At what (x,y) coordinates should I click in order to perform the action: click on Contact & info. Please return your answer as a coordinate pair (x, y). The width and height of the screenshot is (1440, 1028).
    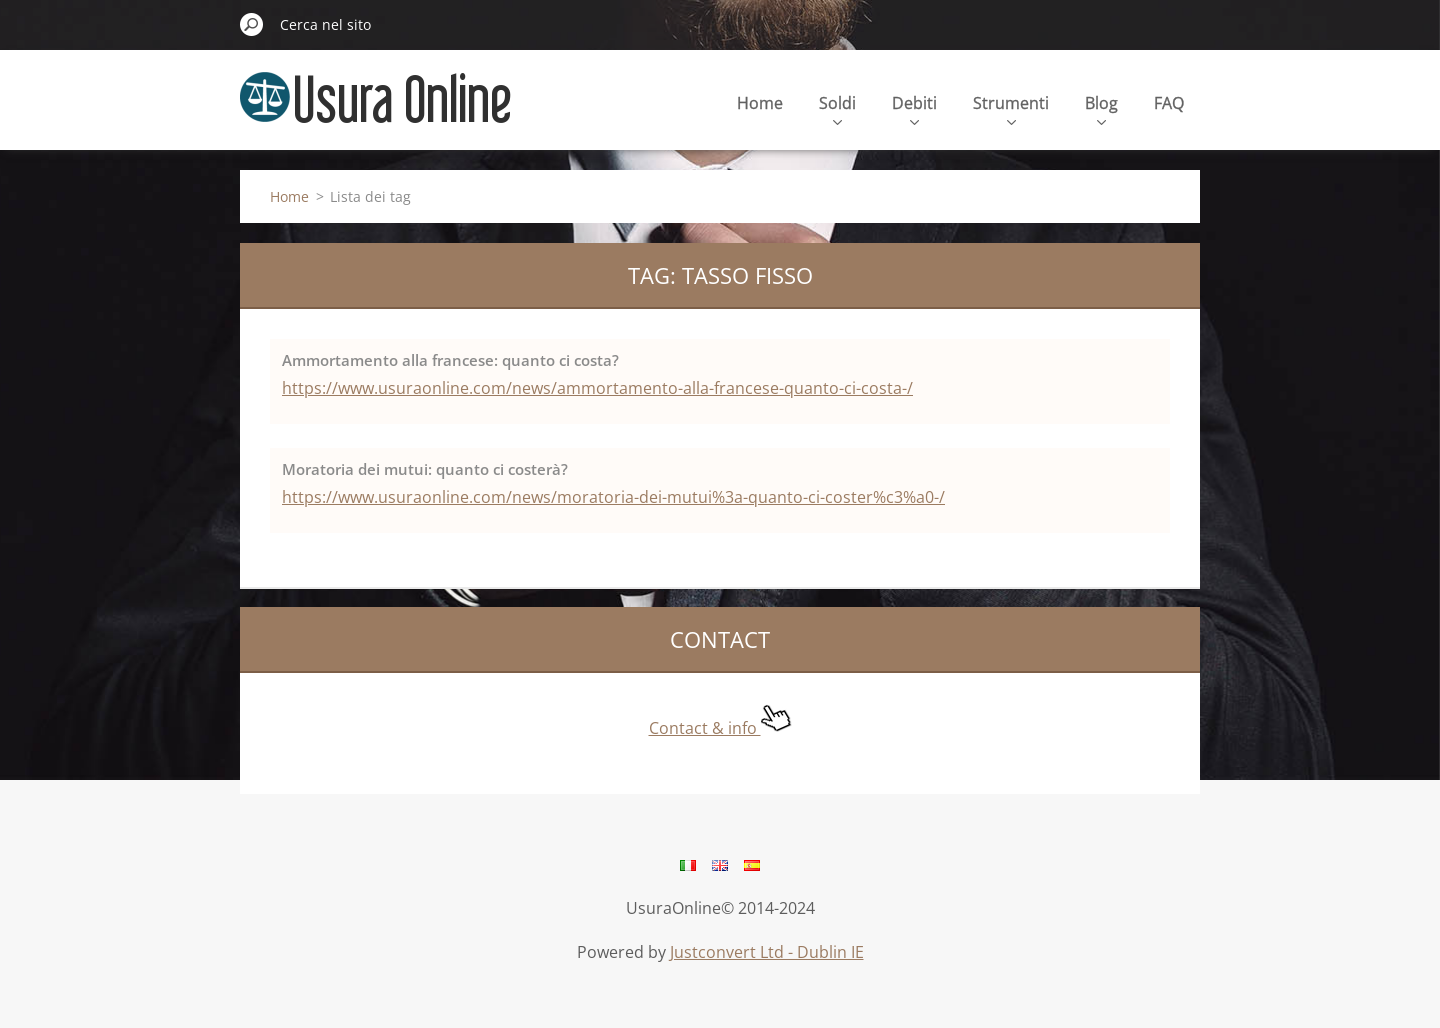
    Looking at the image, I should click on (720, 728).